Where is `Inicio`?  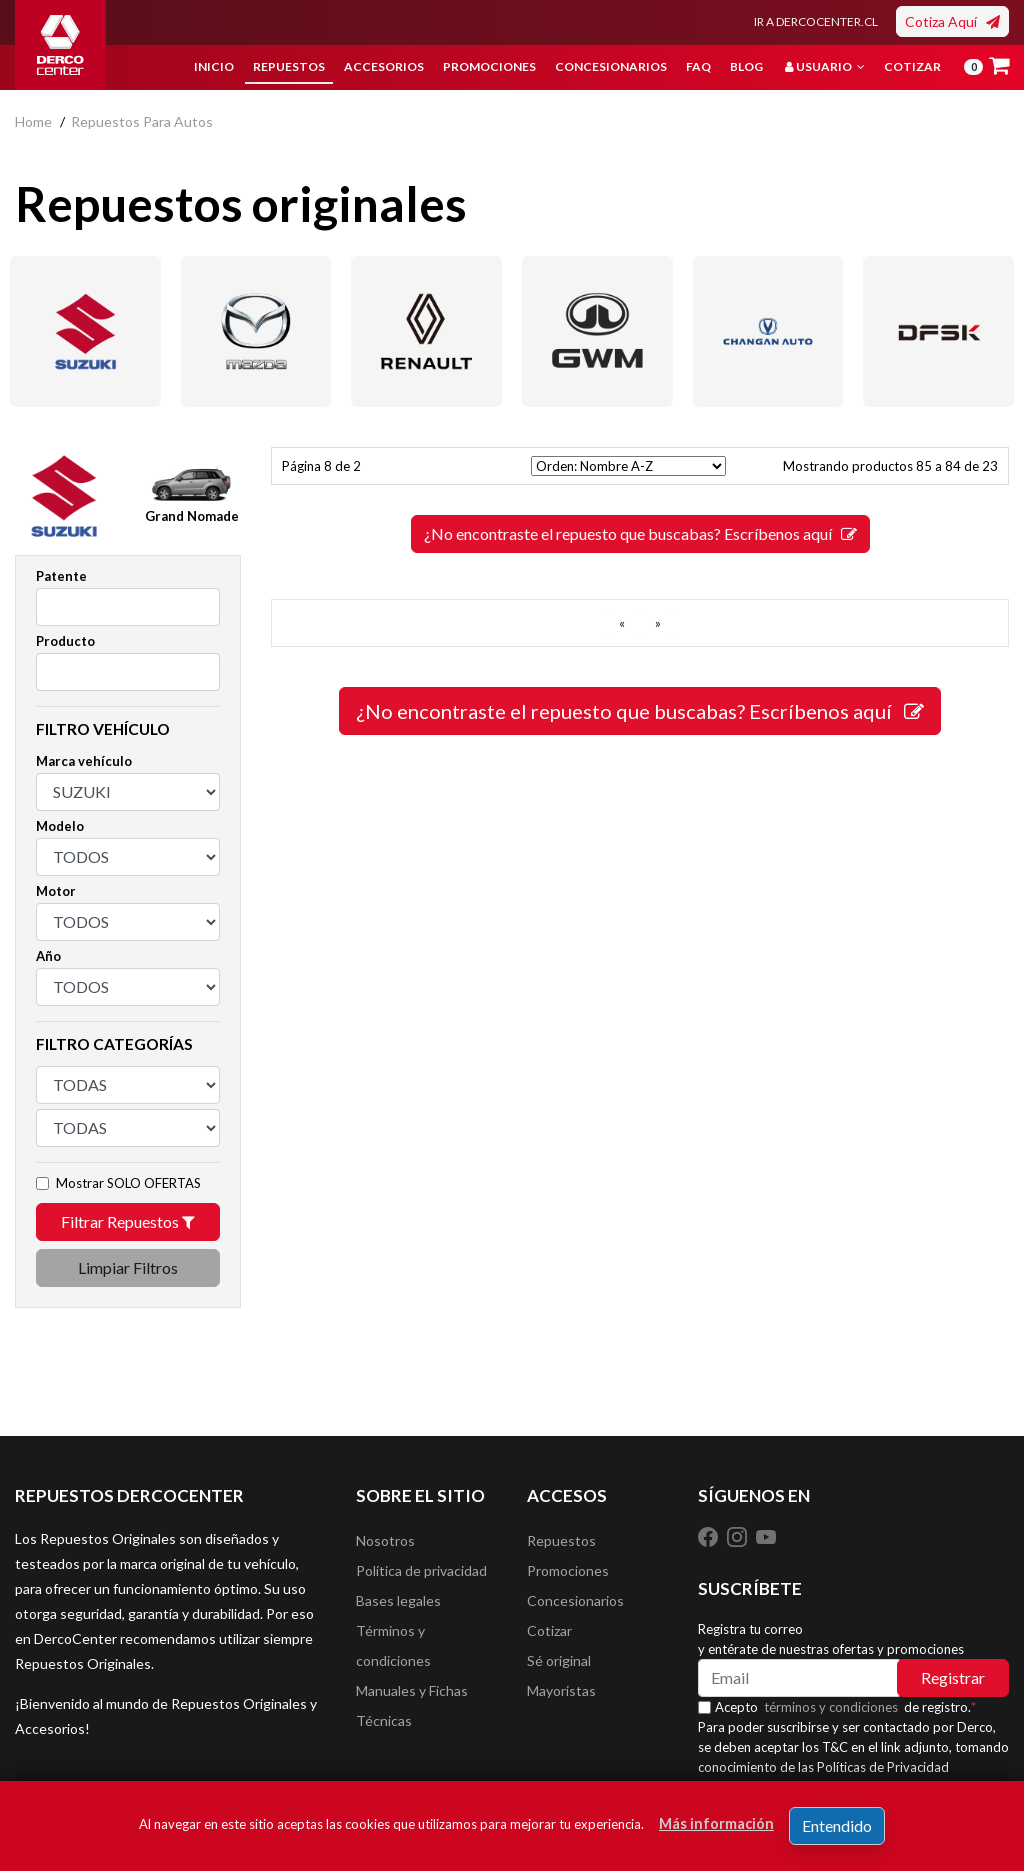
Inicio is located at coordinates (214, 66).